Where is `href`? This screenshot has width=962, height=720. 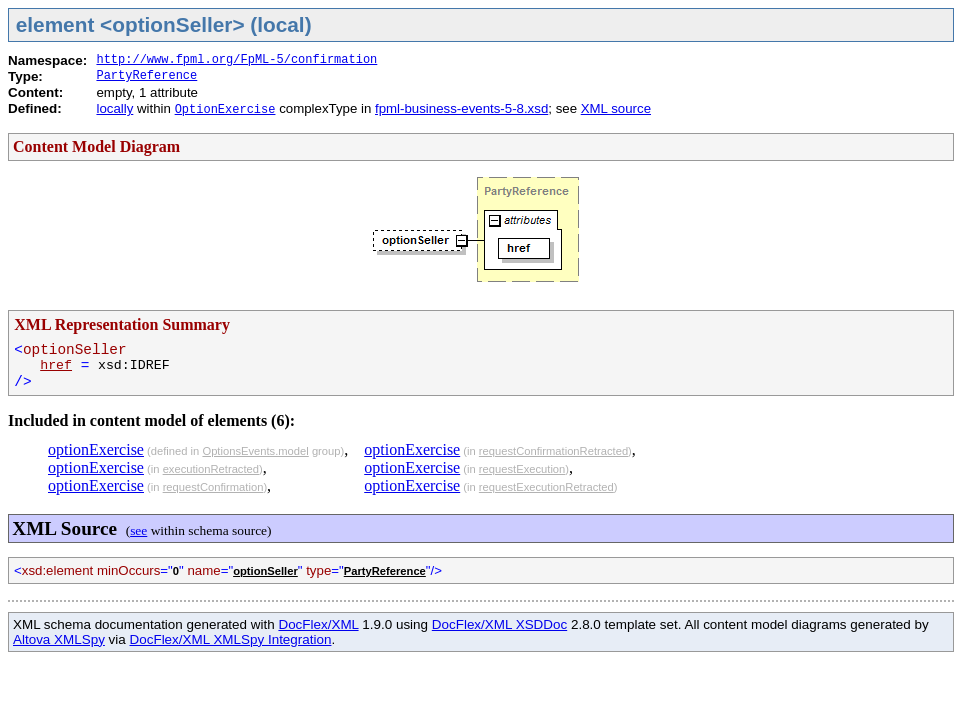 href is located at coordinates (56, 365).